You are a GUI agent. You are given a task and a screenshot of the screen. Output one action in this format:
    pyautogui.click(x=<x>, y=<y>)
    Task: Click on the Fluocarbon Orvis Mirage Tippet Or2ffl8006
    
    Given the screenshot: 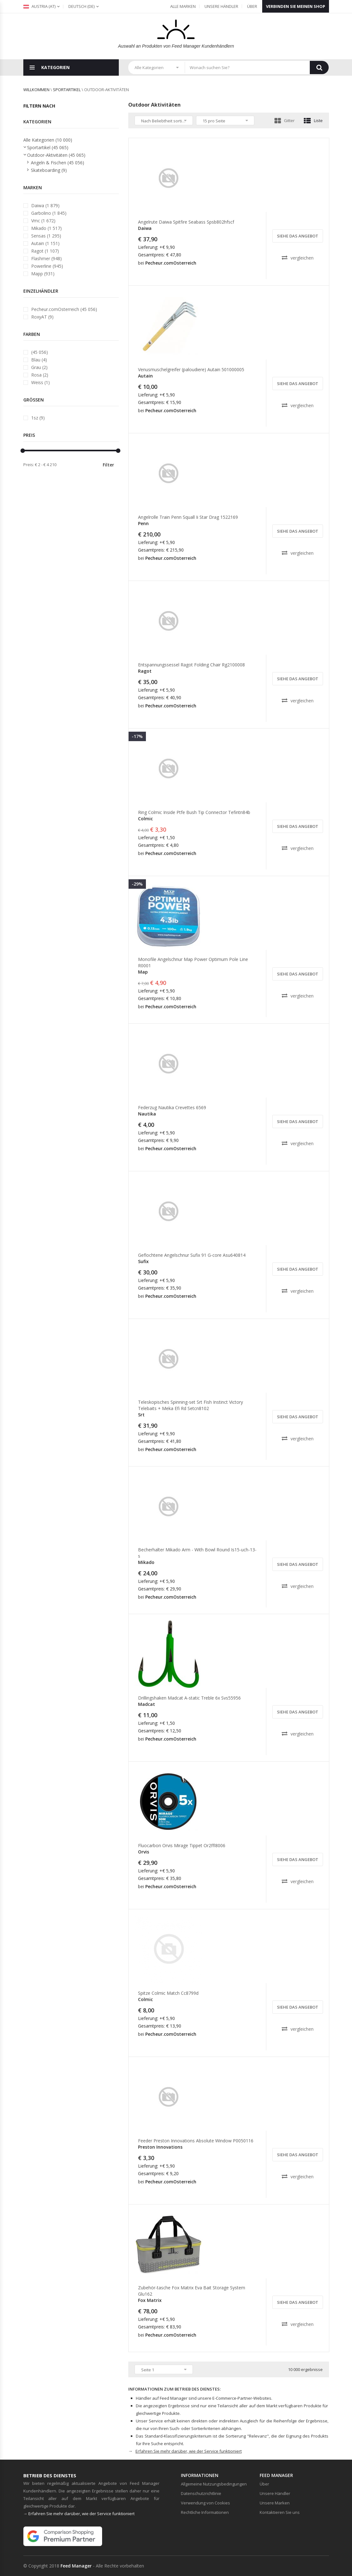 What is the action you would take?
    pyautogui.click(x=181, y=1845)
    